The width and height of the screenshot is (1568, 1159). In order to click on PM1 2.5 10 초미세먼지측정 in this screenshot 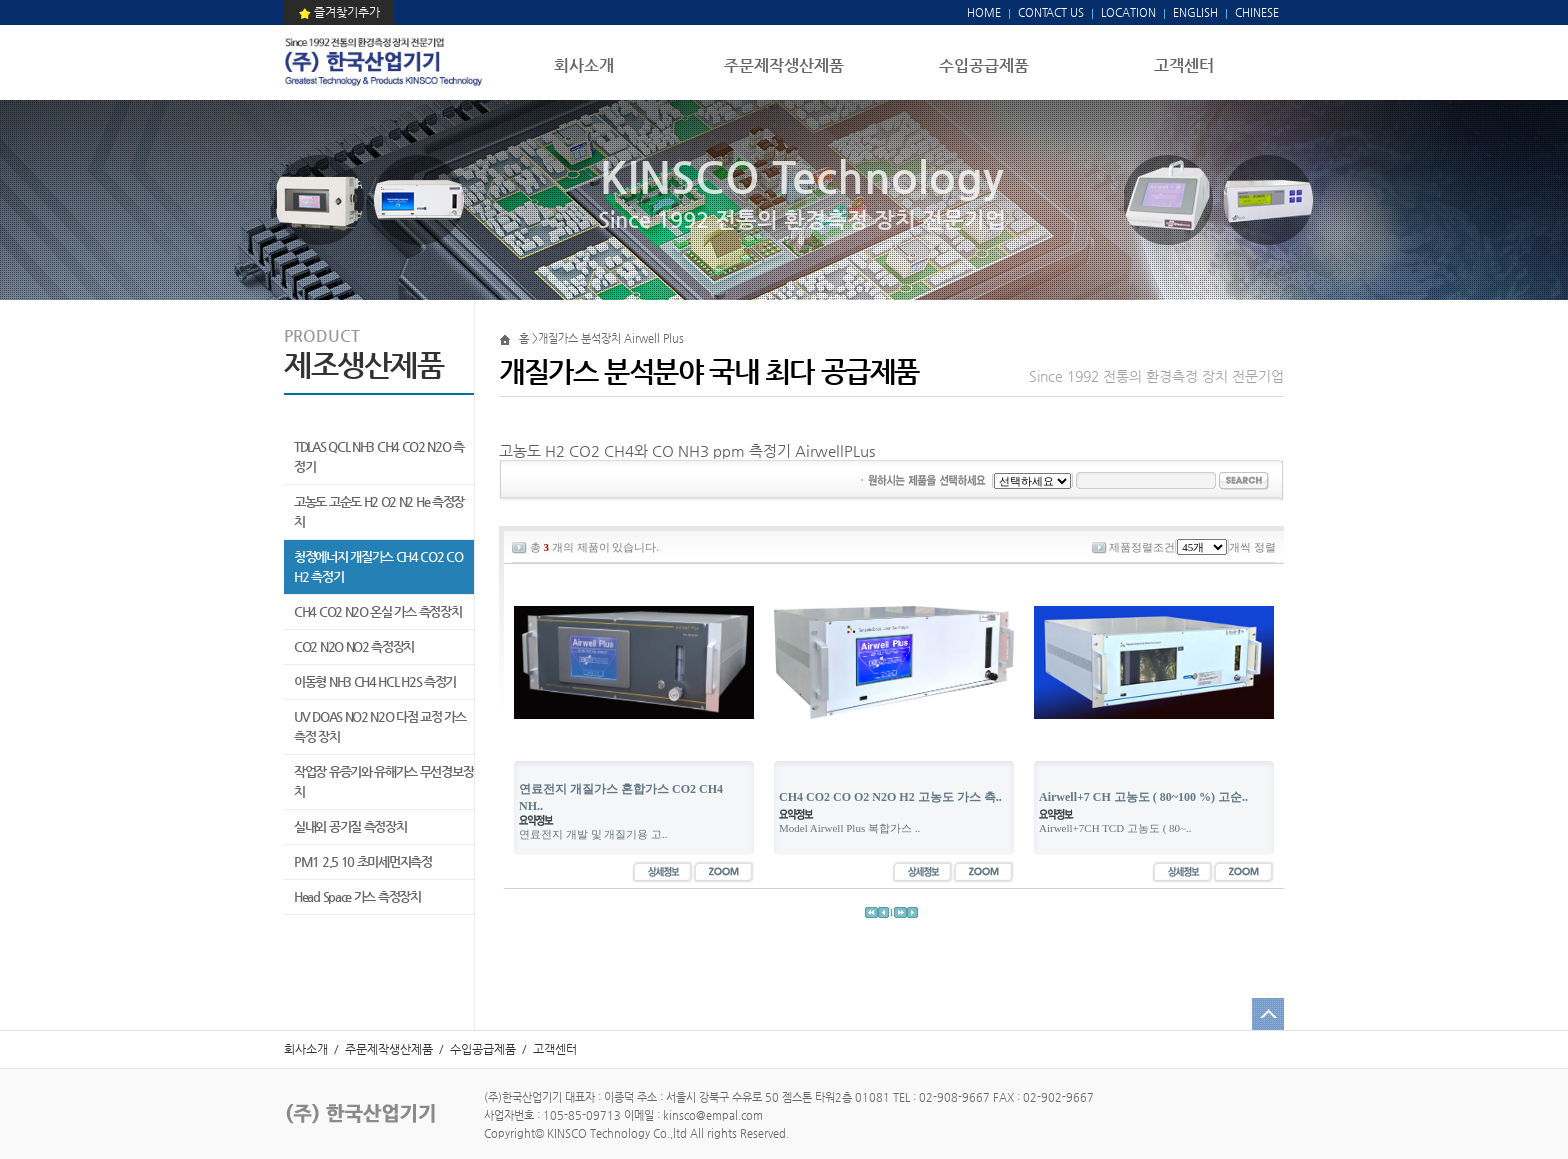, I will do `click(363, 861)`.